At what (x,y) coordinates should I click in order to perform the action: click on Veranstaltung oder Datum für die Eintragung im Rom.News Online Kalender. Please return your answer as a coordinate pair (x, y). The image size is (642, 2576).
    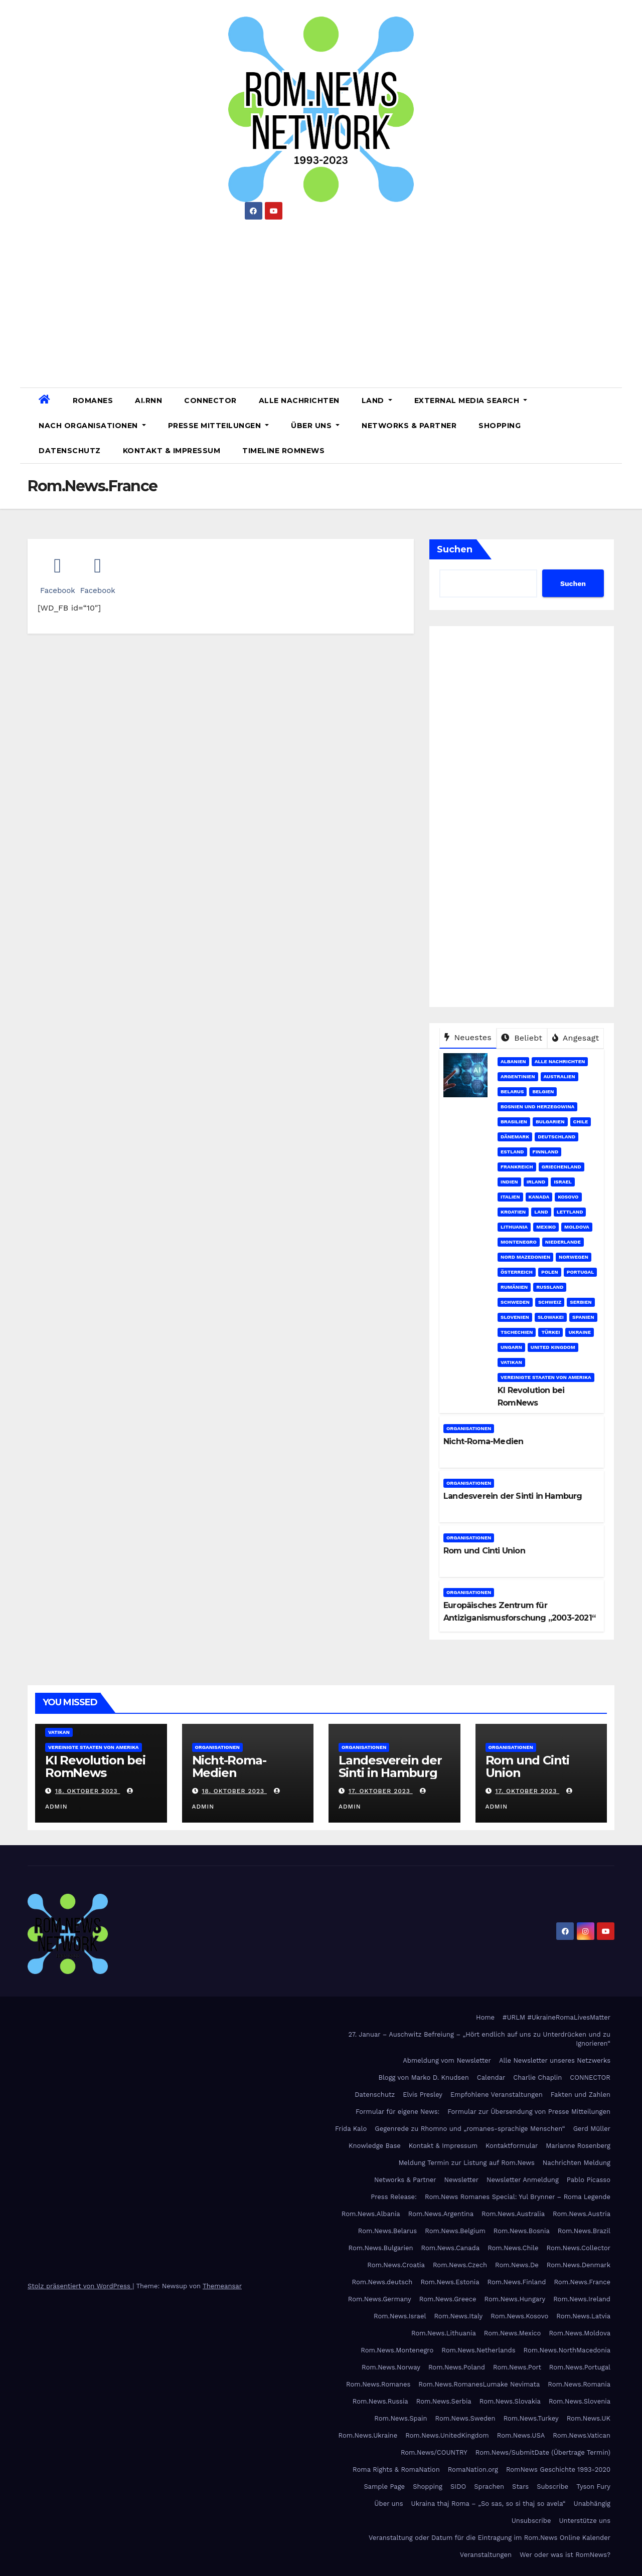
    Looking at the image, I should click on (489, 2537).